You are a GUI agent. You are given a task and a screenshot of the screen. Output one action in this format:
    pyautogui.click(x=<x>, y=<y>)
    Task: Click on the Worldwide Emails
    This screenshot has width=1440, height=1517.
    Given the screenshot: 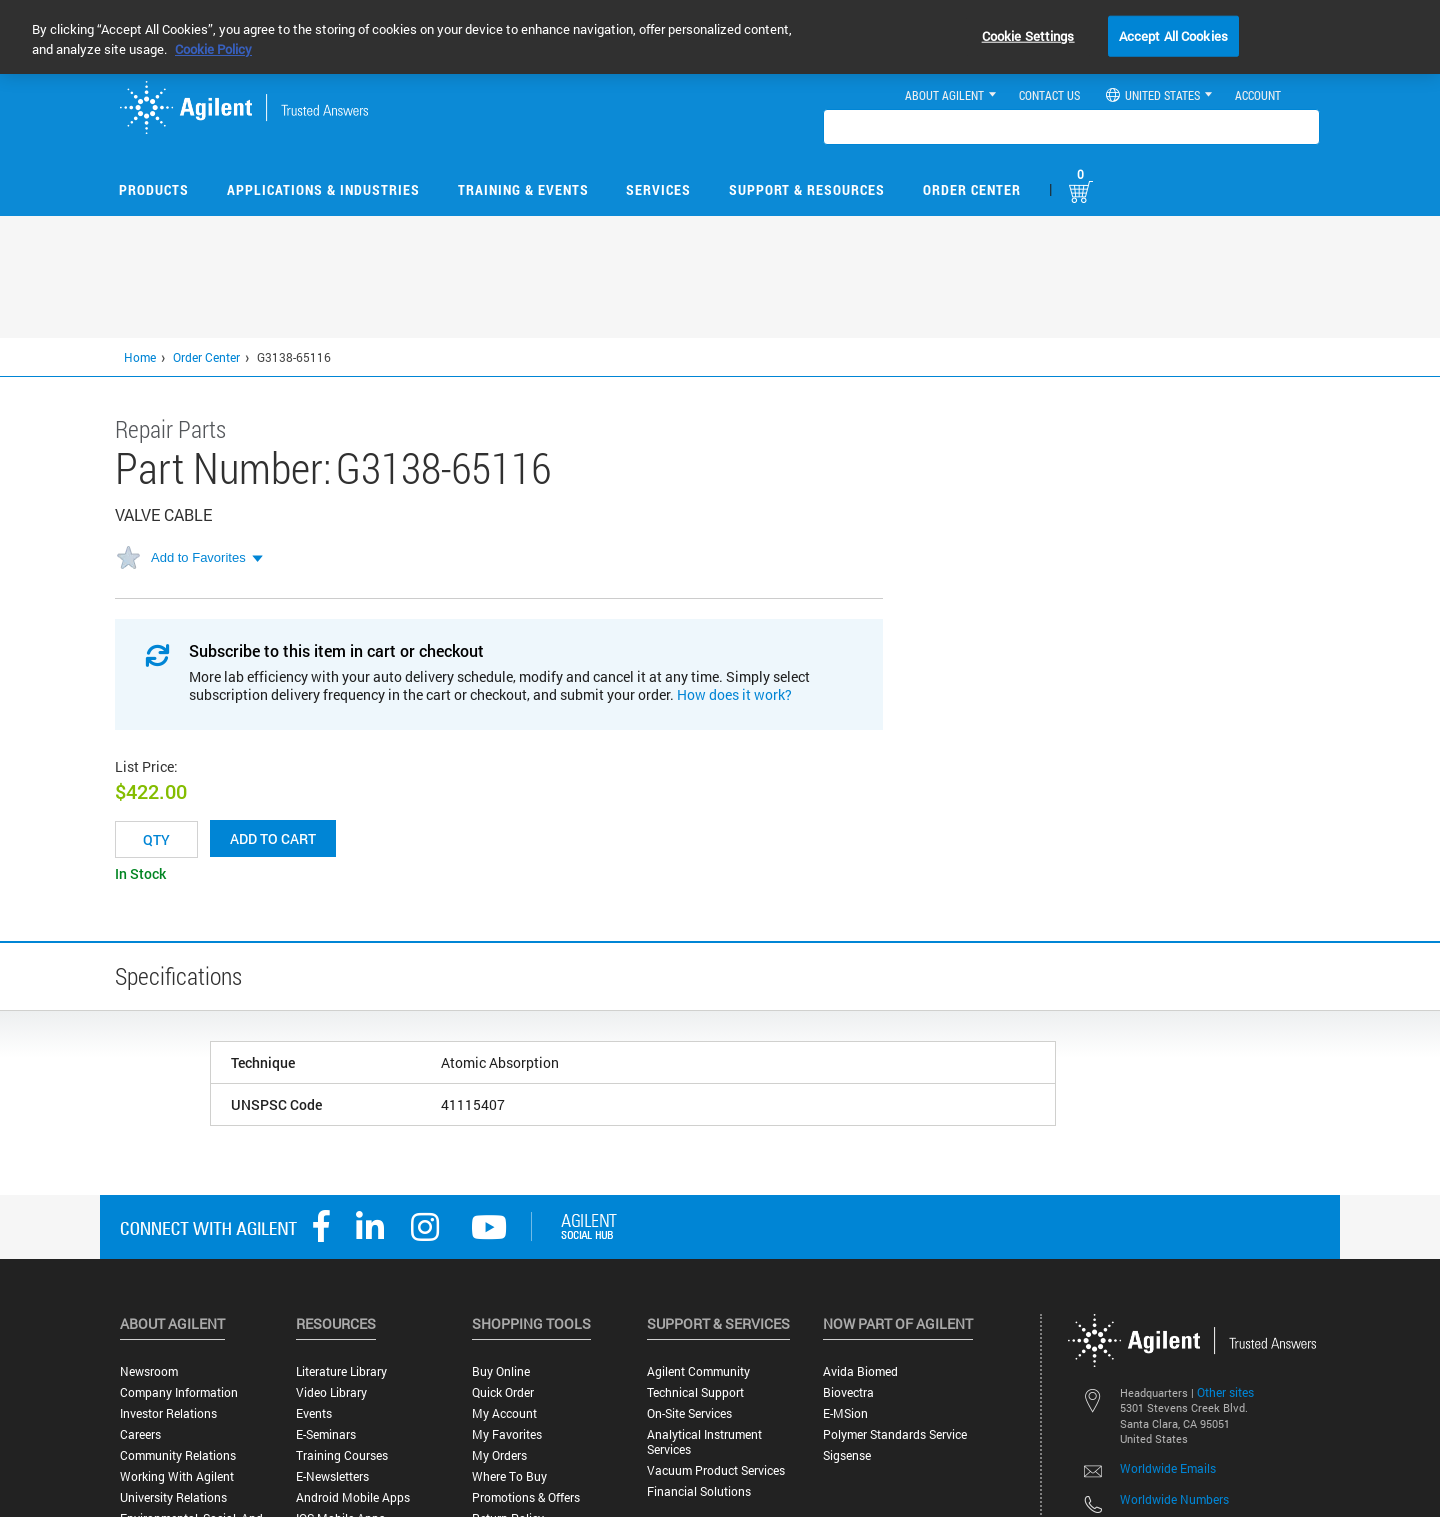 What is the action you would take?
    pyautogui.click(x=1168, y=1468)
    